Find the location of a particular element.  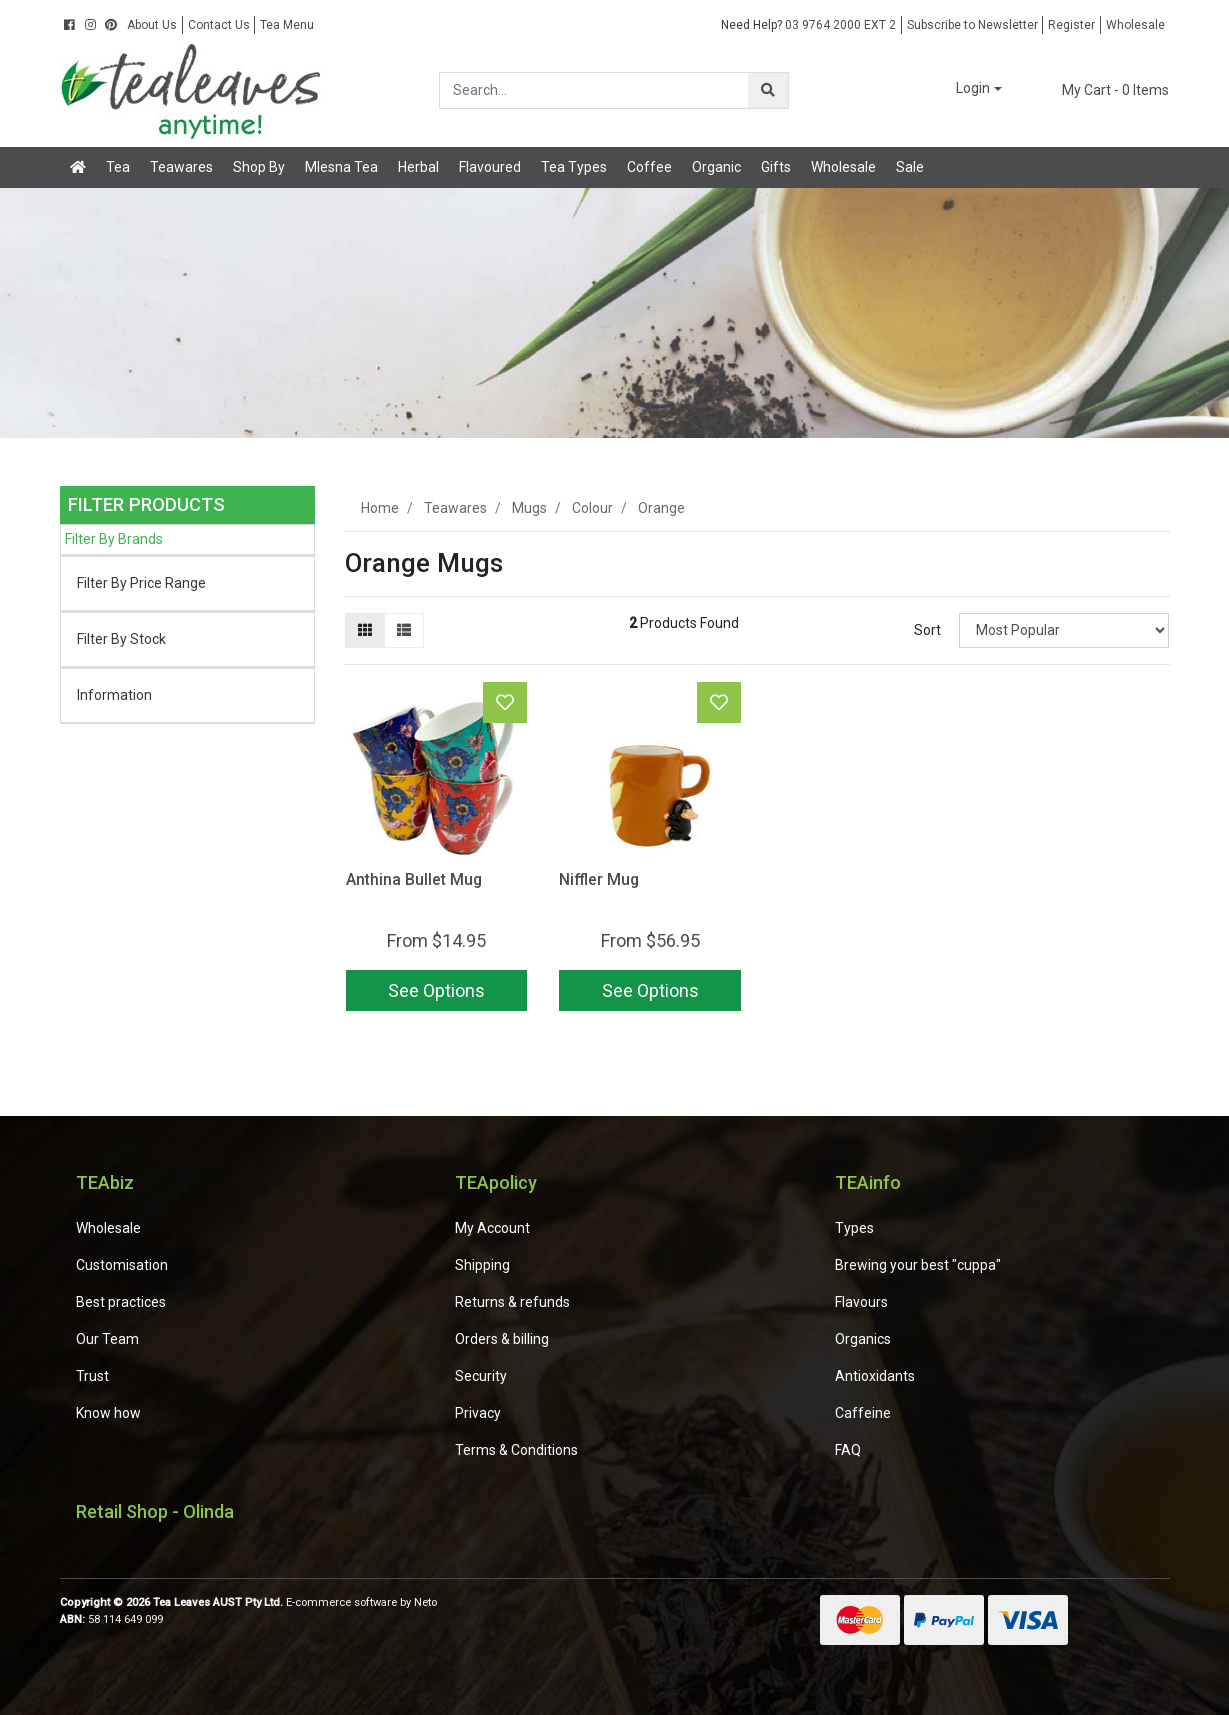

Orders & billing is located at coordinates (502, 1339).